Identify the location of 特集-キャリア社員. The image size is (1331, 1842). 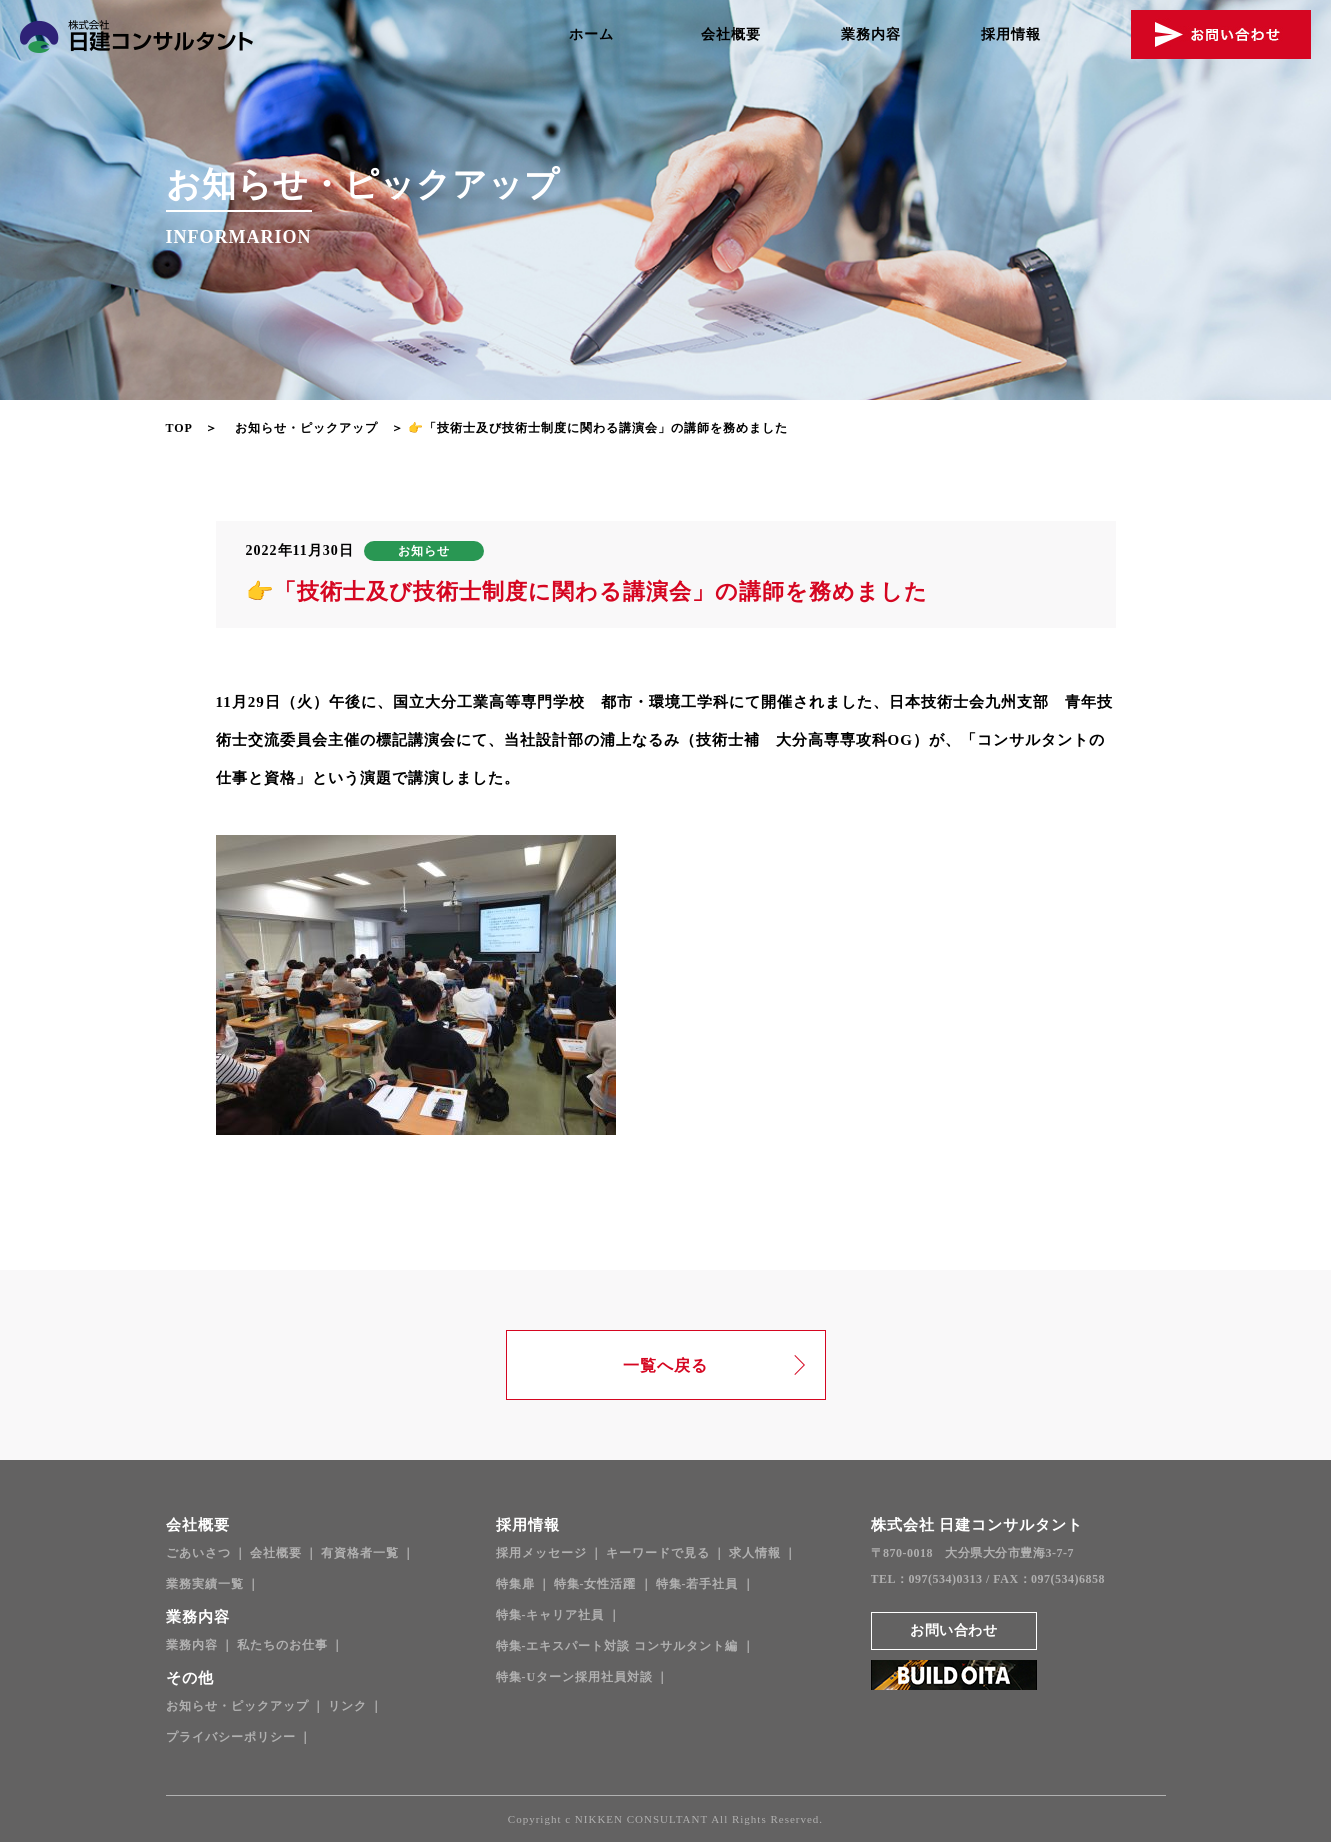
(550, 1615).